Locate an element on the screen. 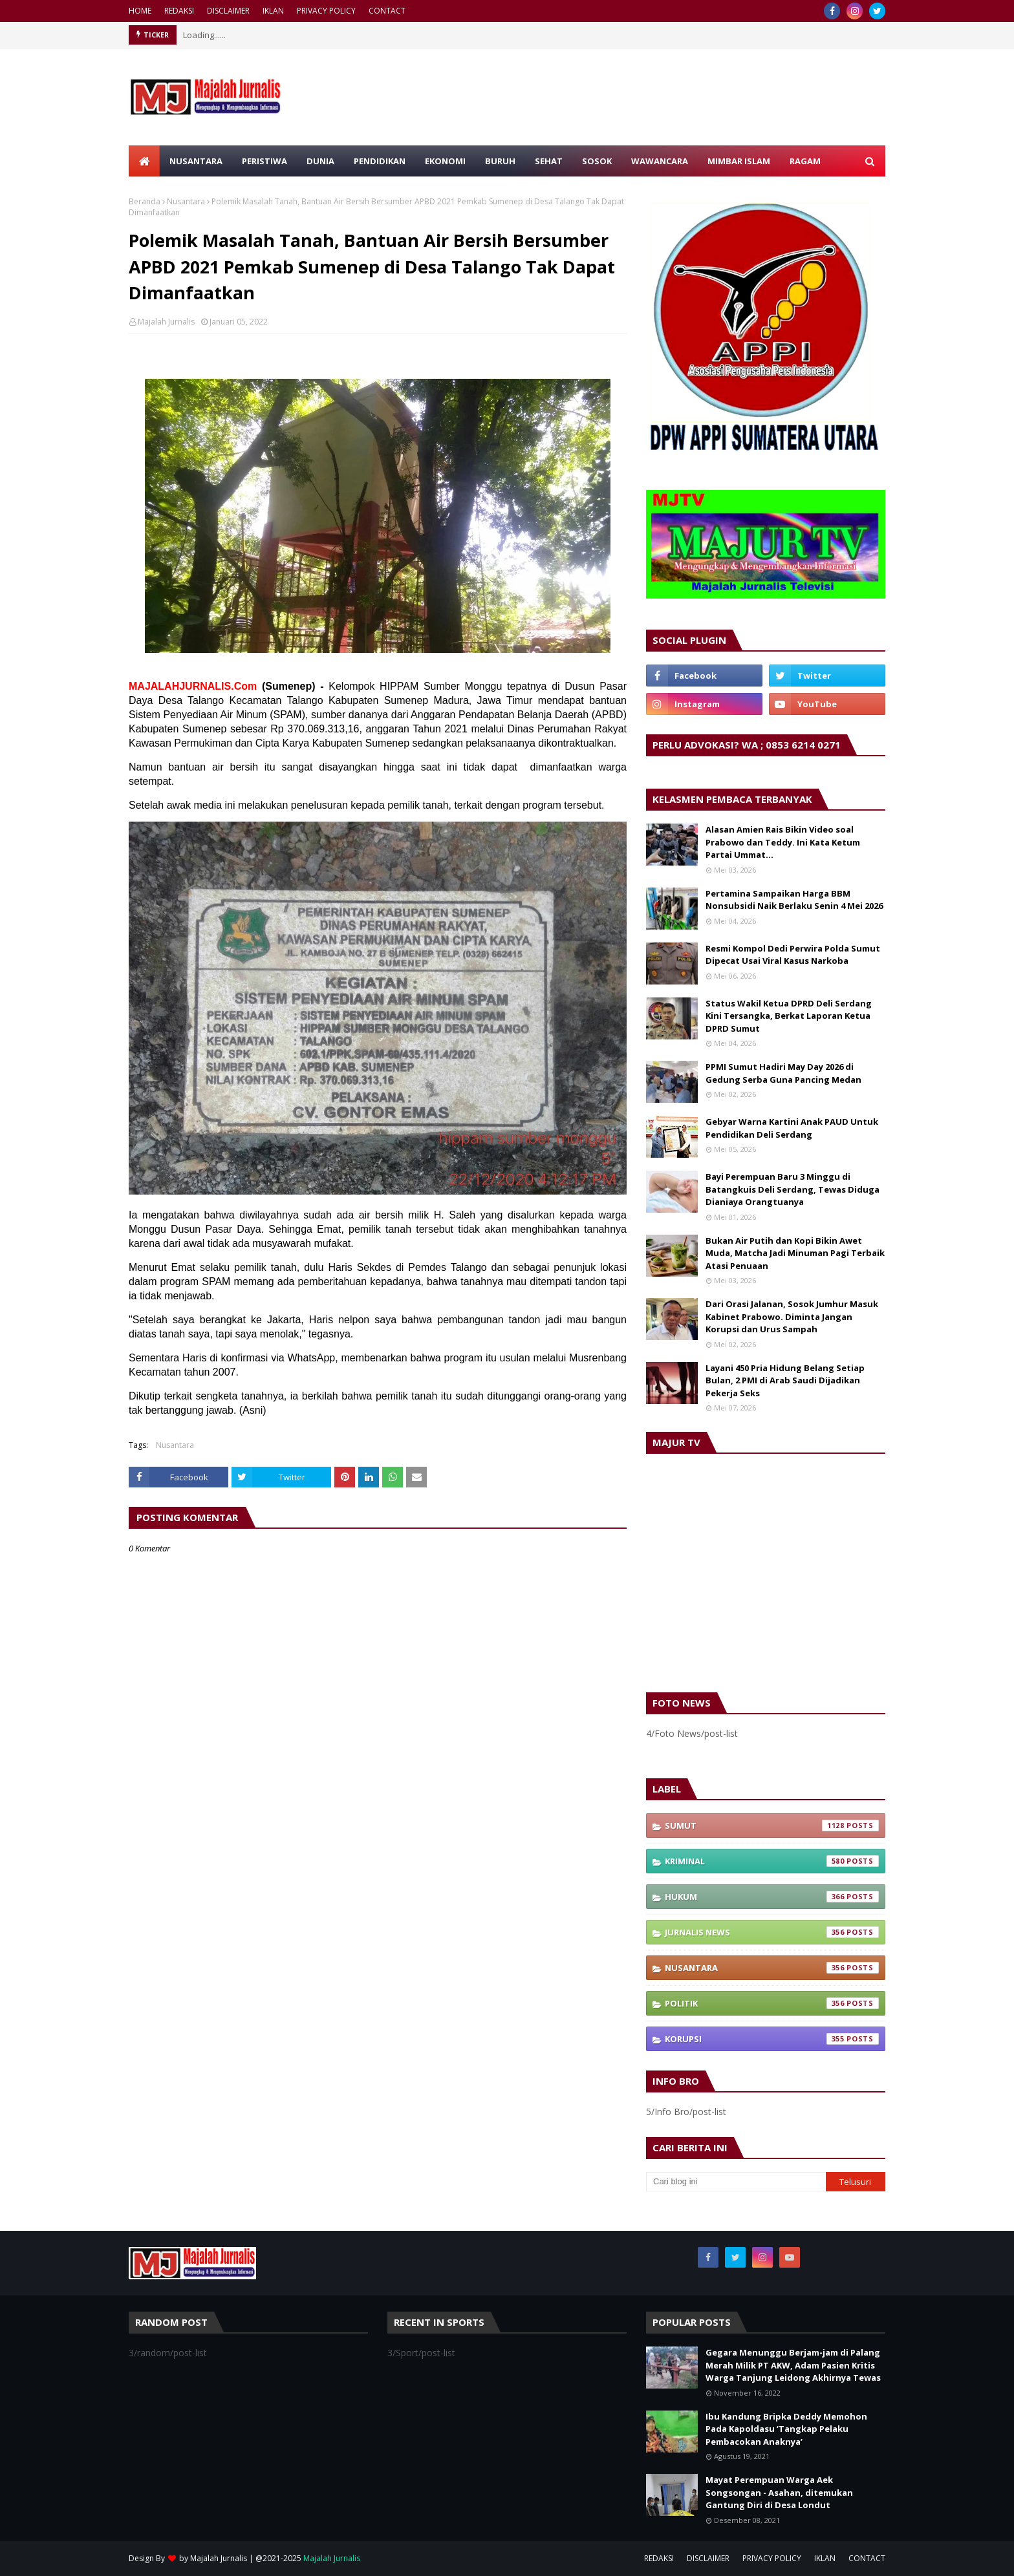 This screenshot has height=2576, width=1014. Hukum is located at coordinates (772, 1896).